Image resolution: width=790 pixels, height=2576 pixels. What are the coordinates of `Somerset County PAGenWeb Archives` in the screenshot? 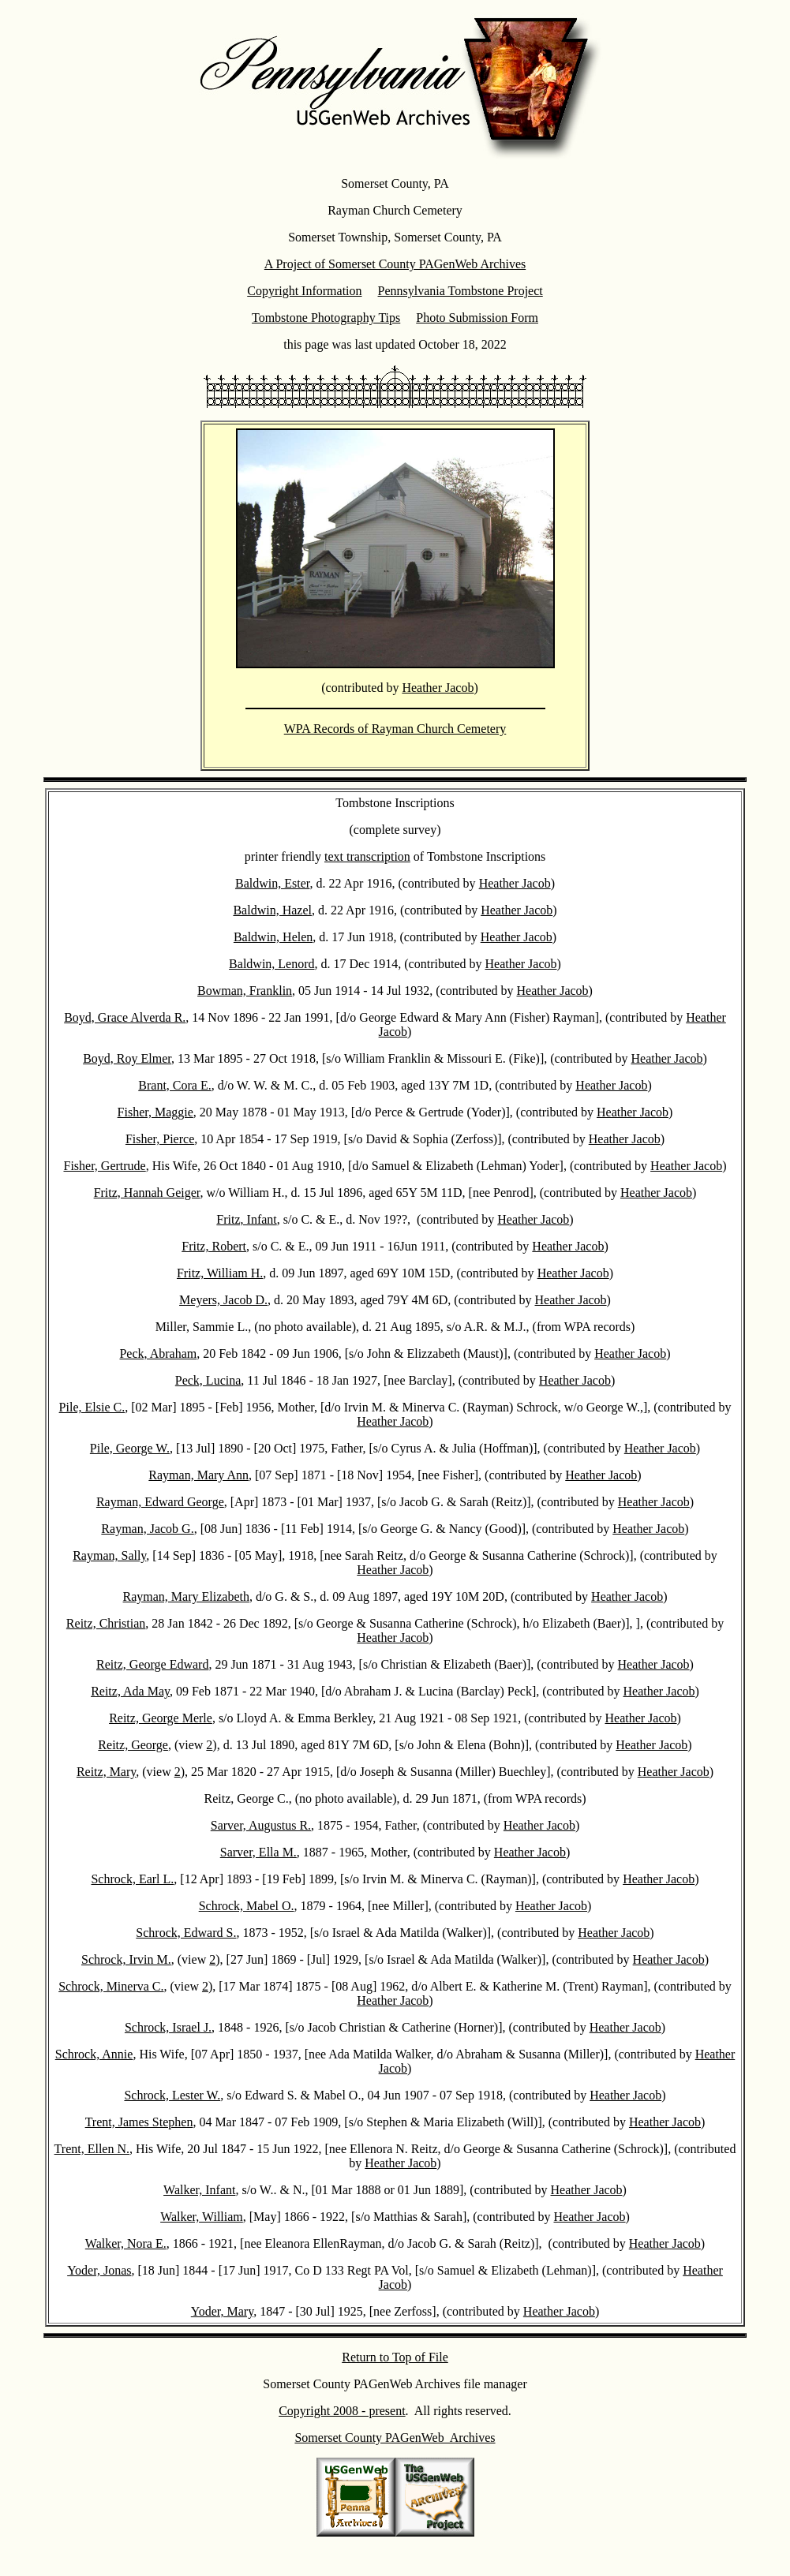 It's located at (394, 2437).